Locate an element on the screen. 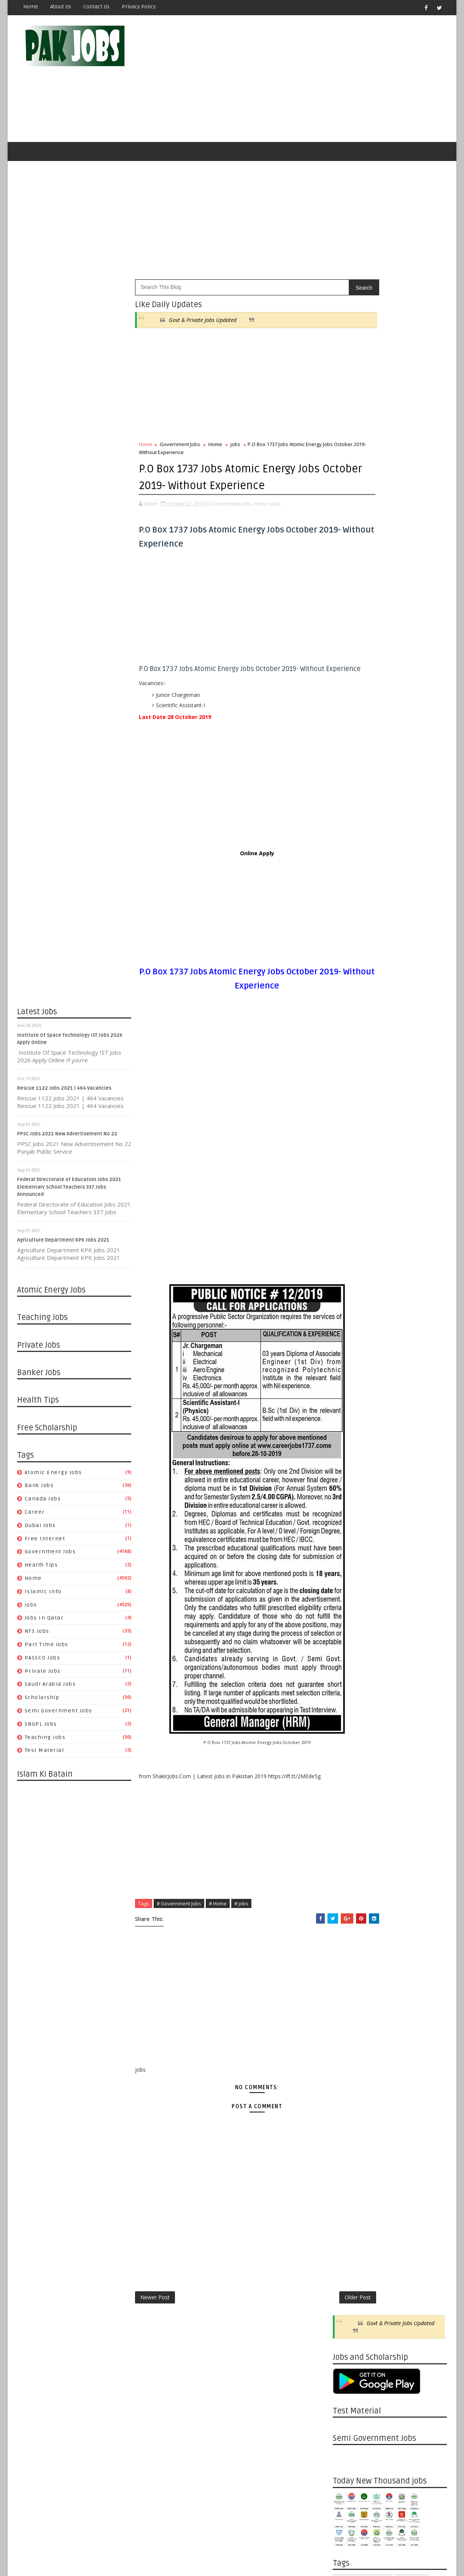 The width and height of the screenshot is (464, 2576). 05/03 - 05/10 is located at coordinates (349, 1587).